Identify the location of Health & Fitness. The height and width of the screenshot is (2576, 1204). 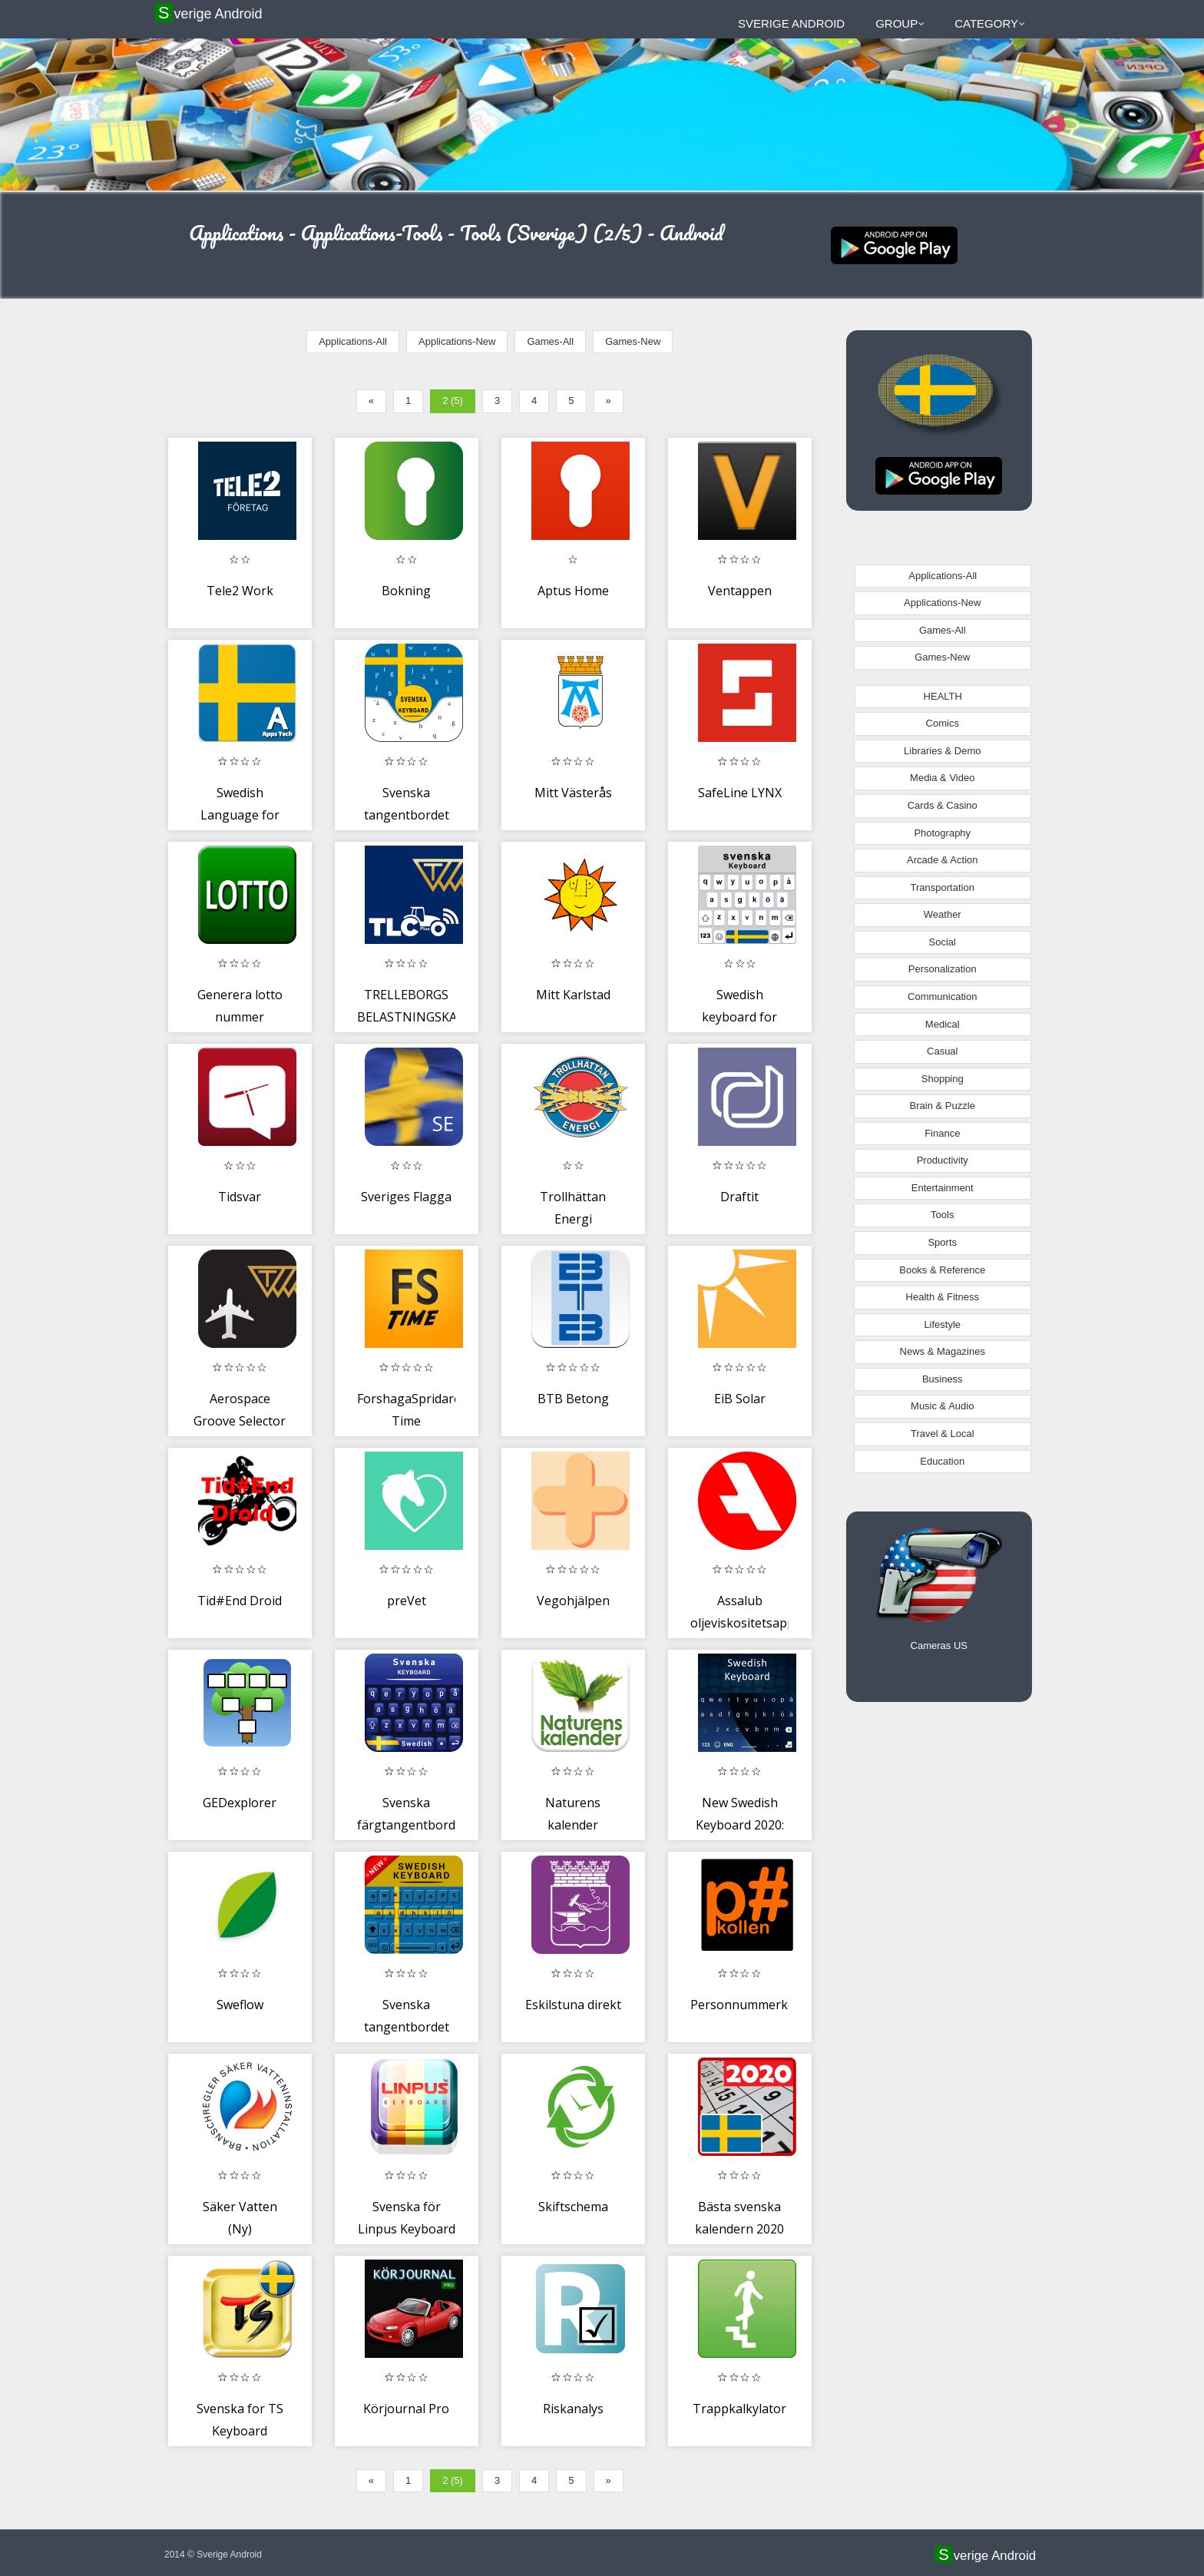
(942, 1297).